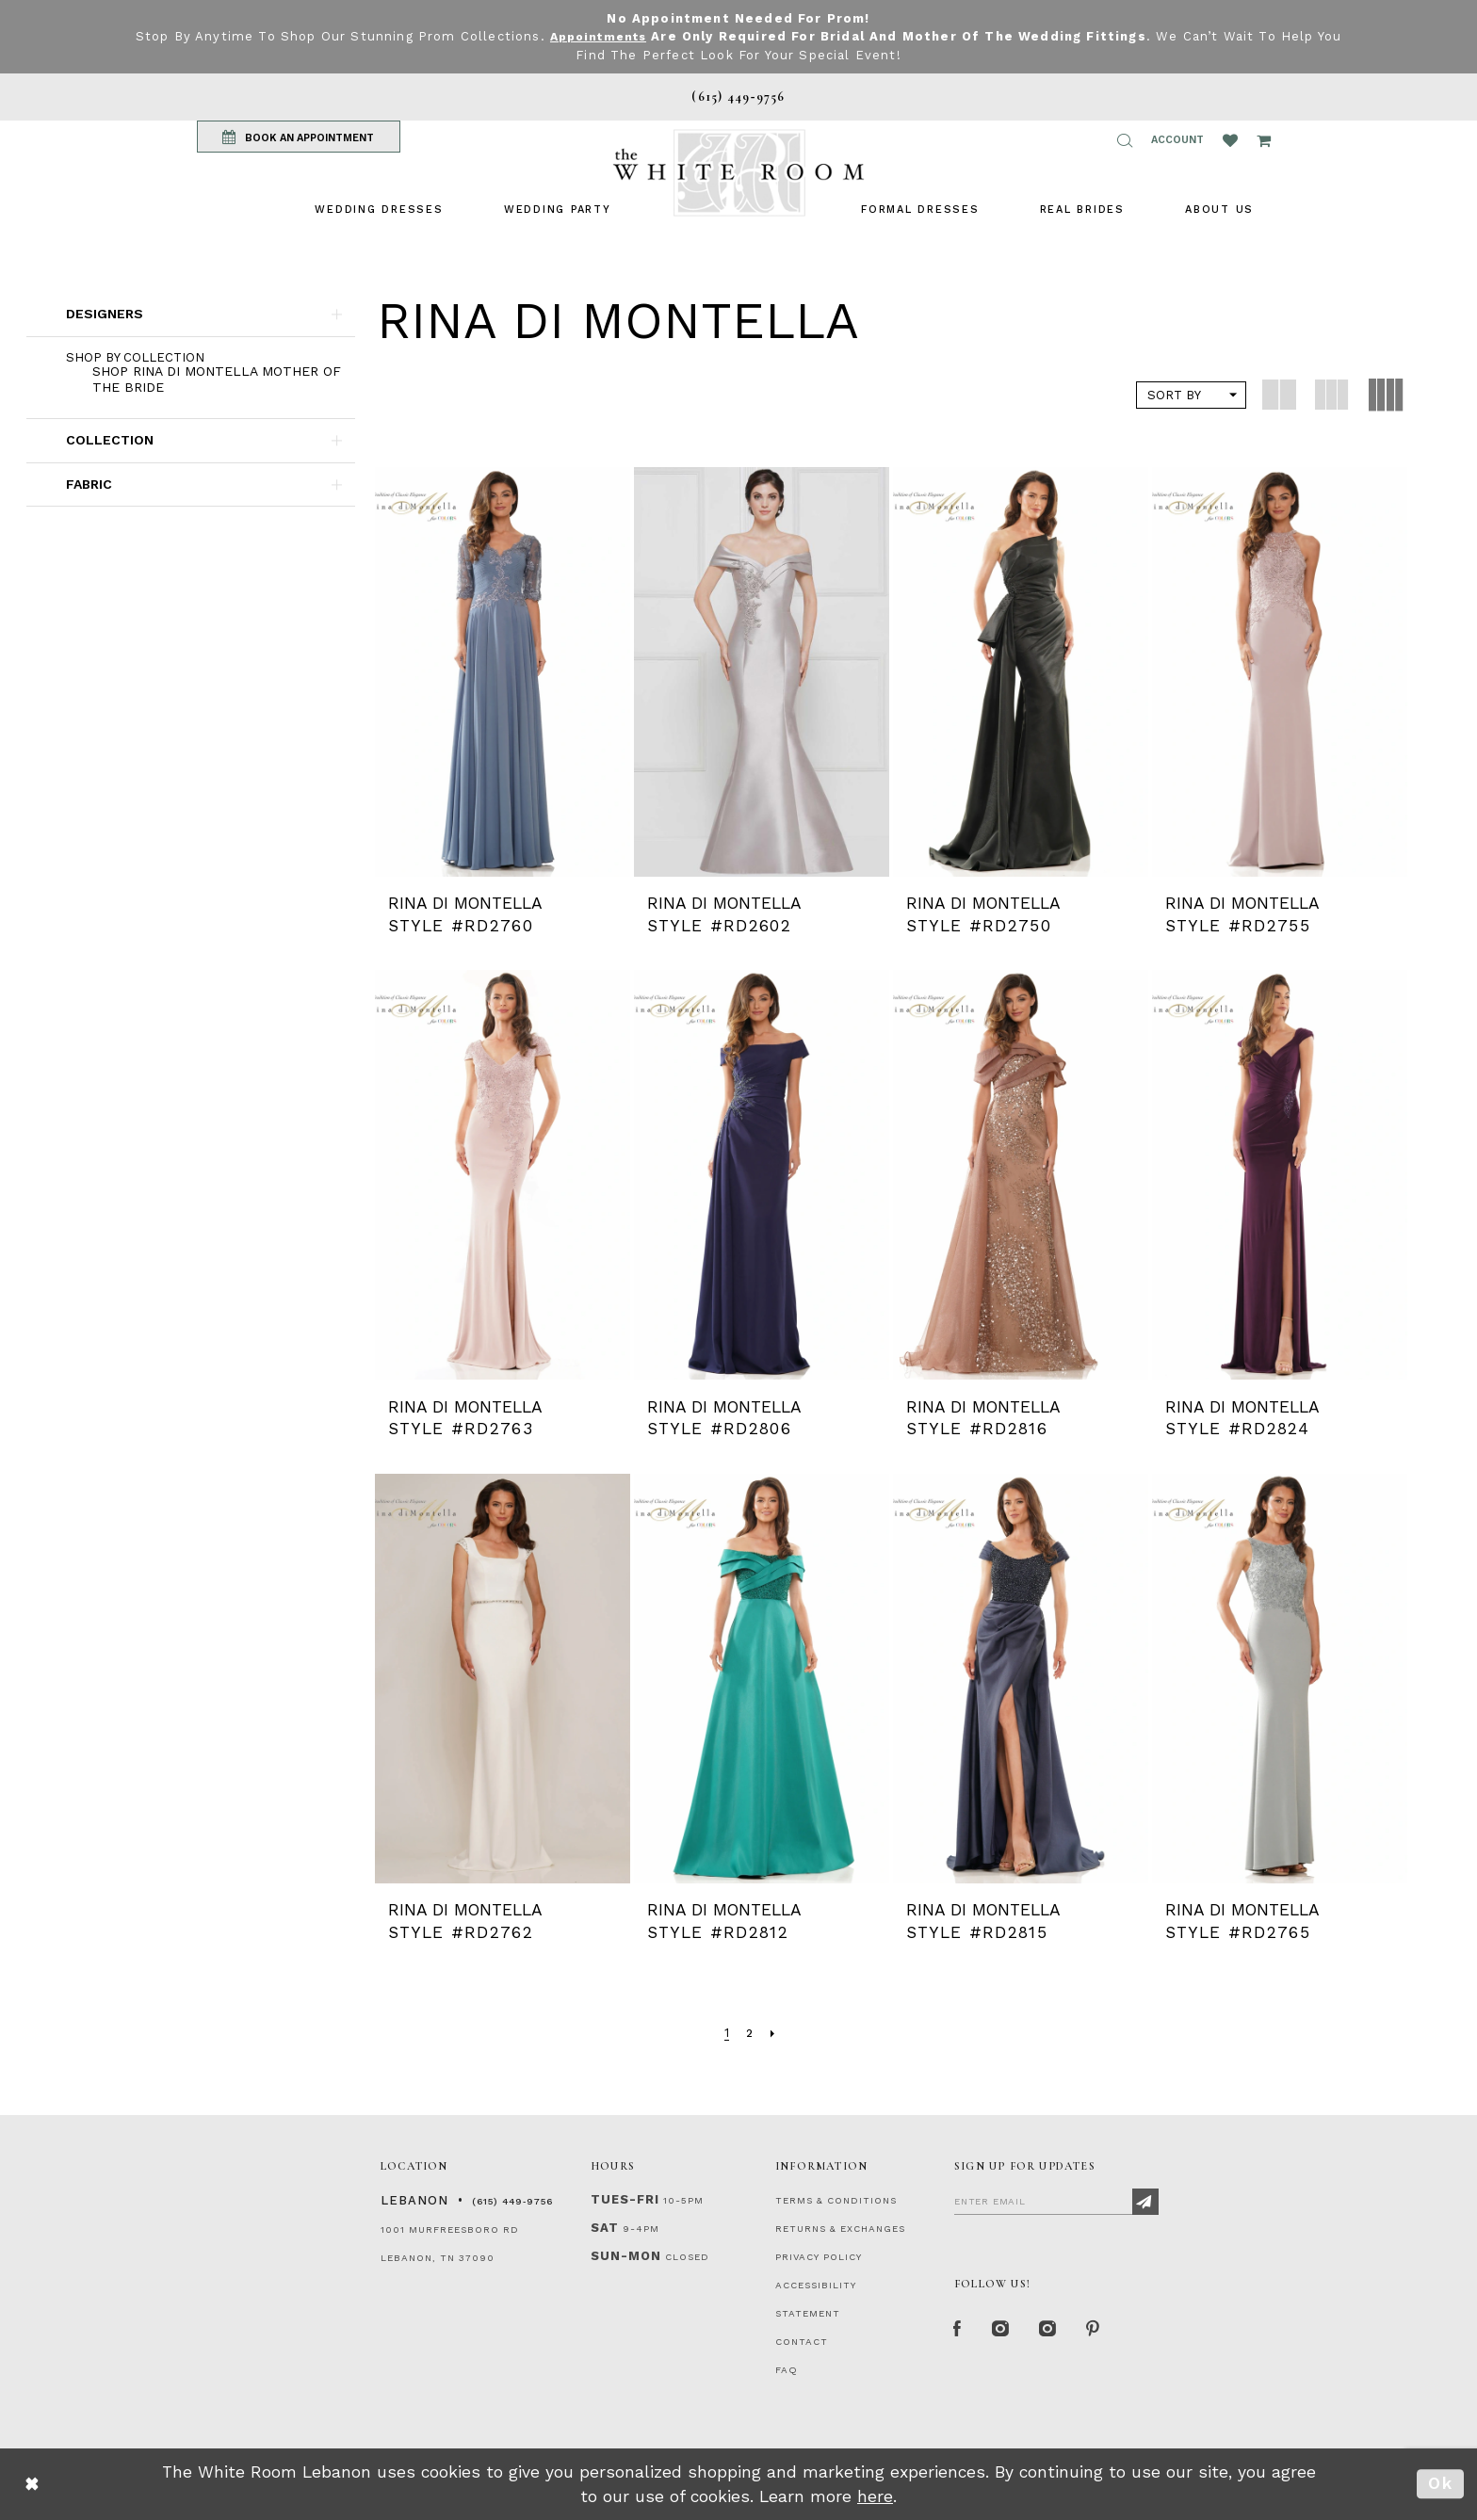  What do you see at coordinates (1003, 2331) in the screenshot?
I see `[Instagram Whiteroom Formal]` at bounding box center [1003, 2331].